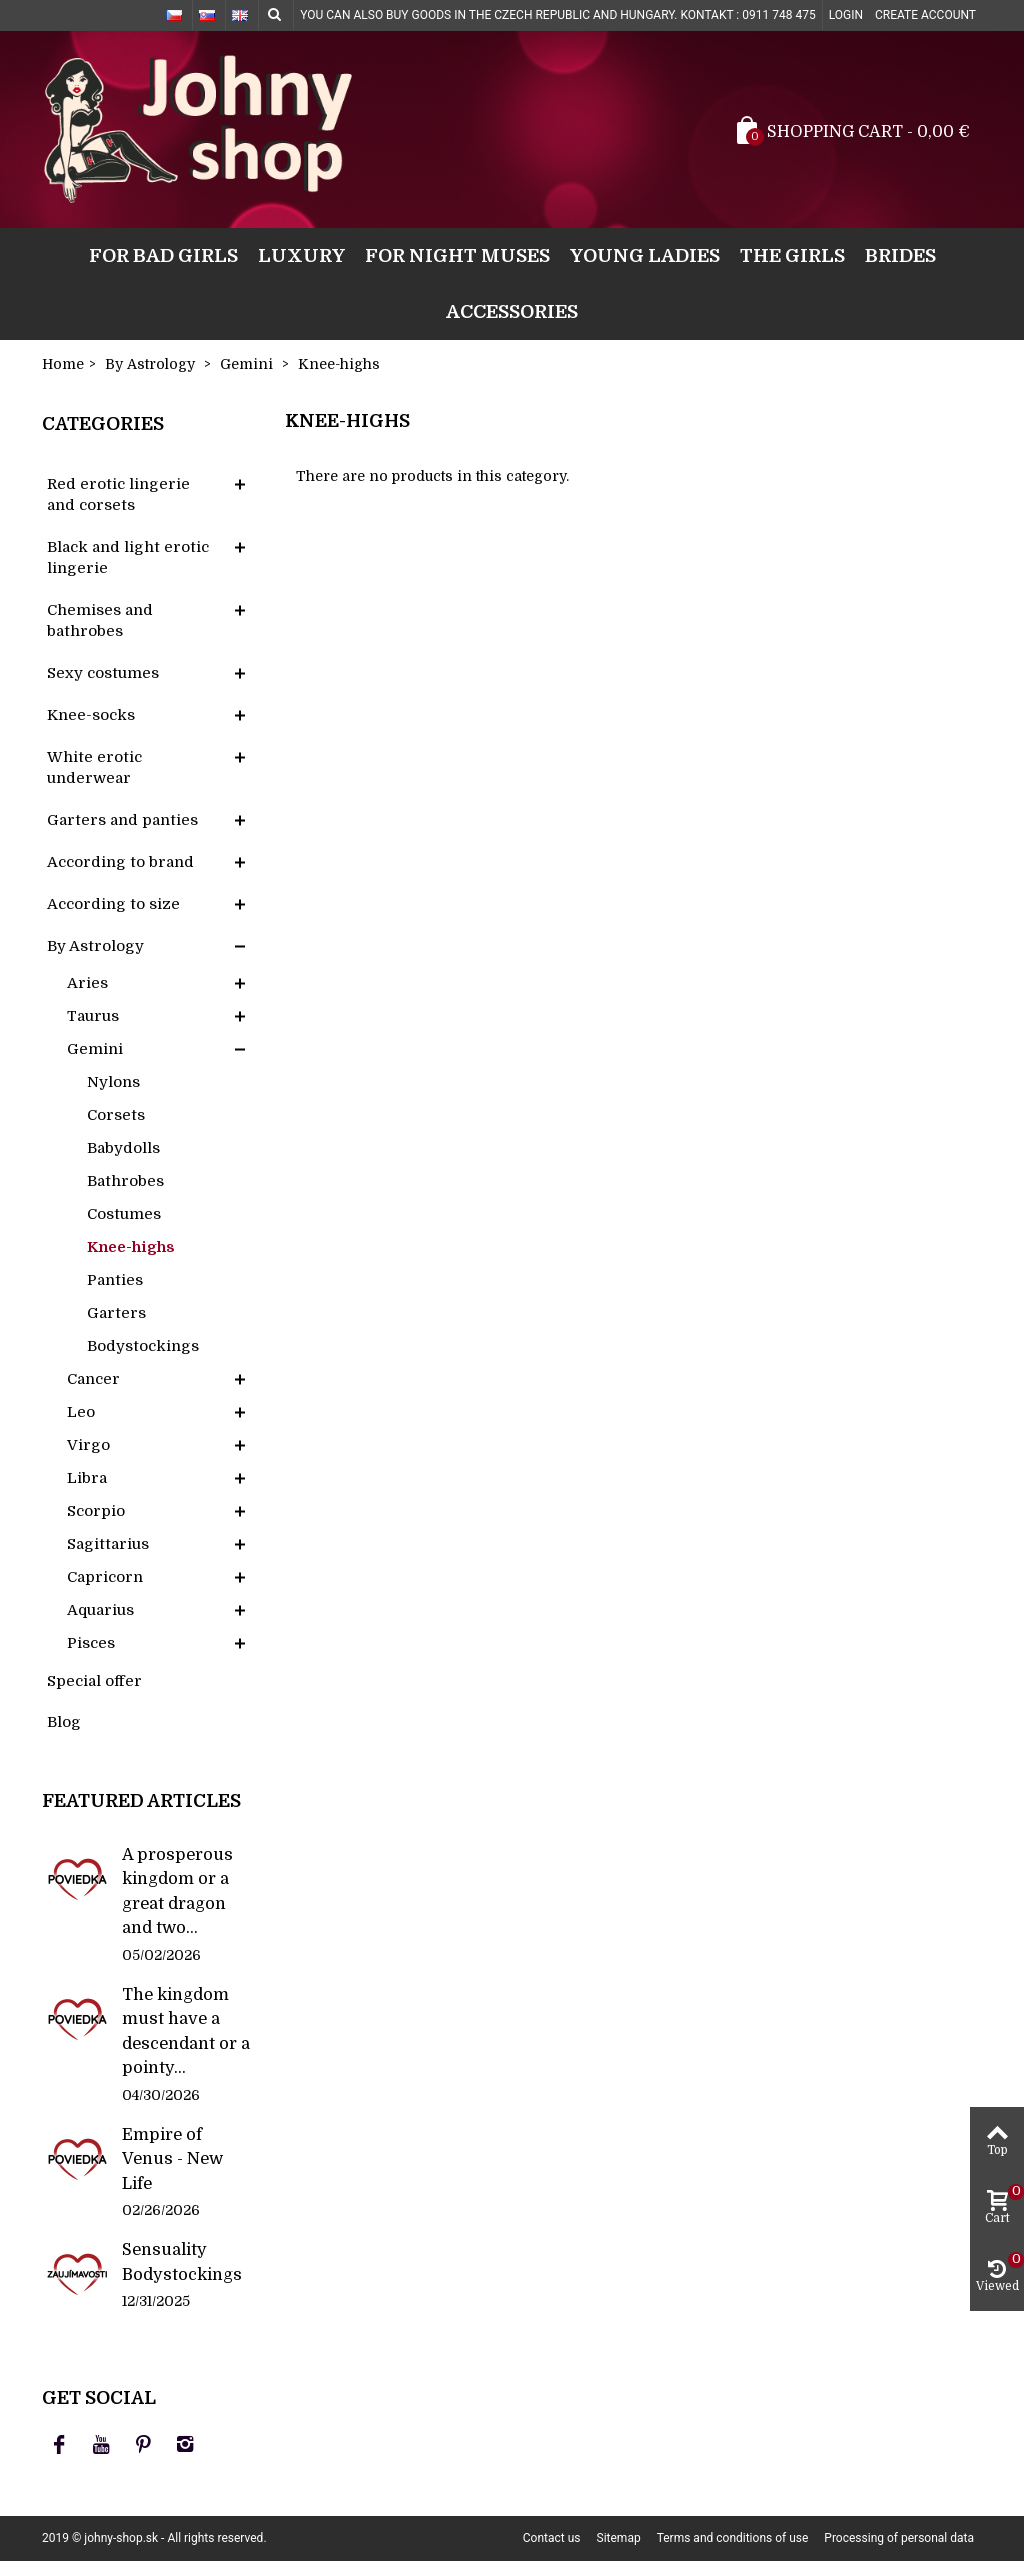  I want to click on Login, so click(846, 15).